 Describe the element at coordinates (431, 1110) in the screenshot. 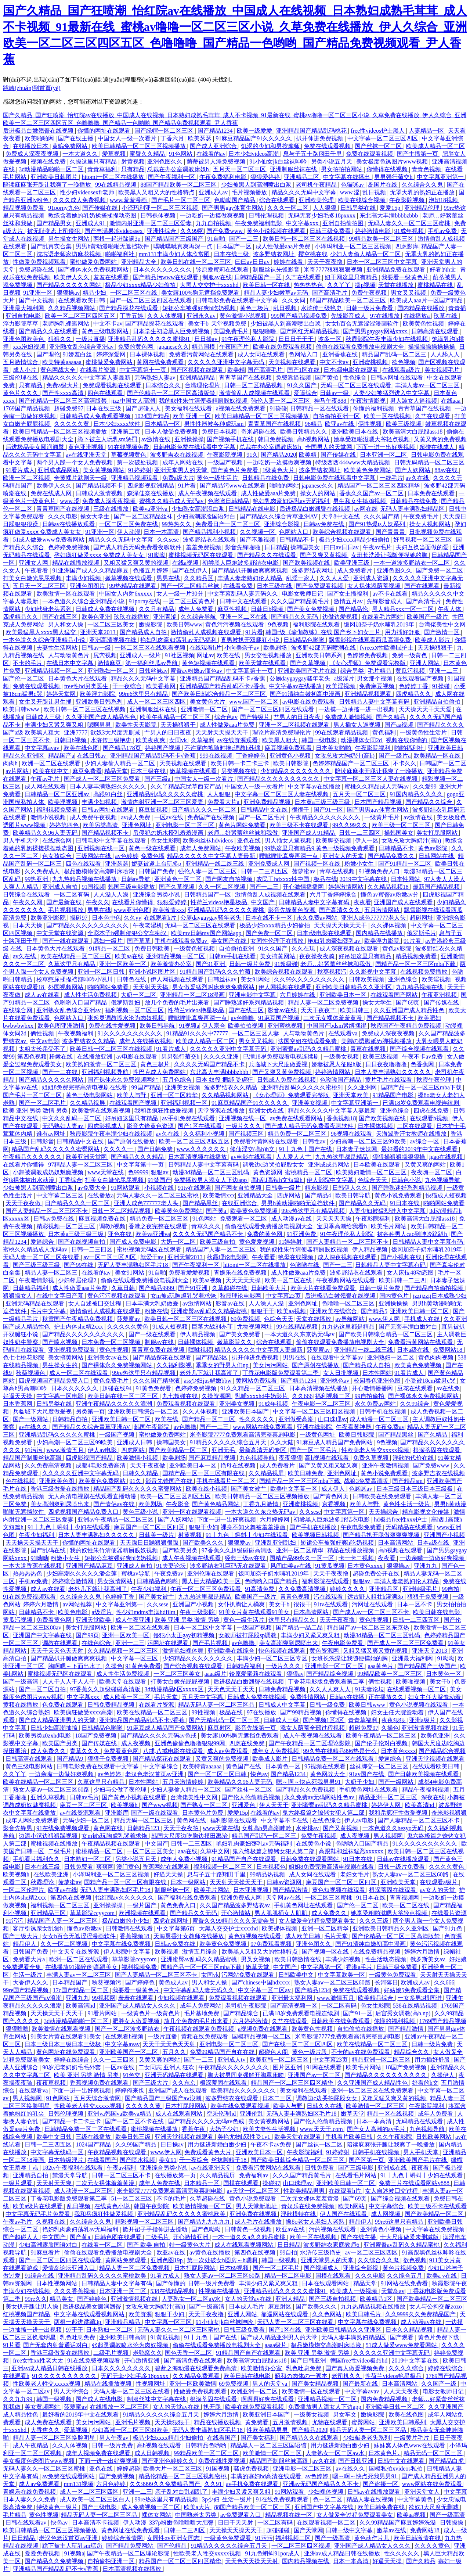

I see `四虎在线免费` at that location.